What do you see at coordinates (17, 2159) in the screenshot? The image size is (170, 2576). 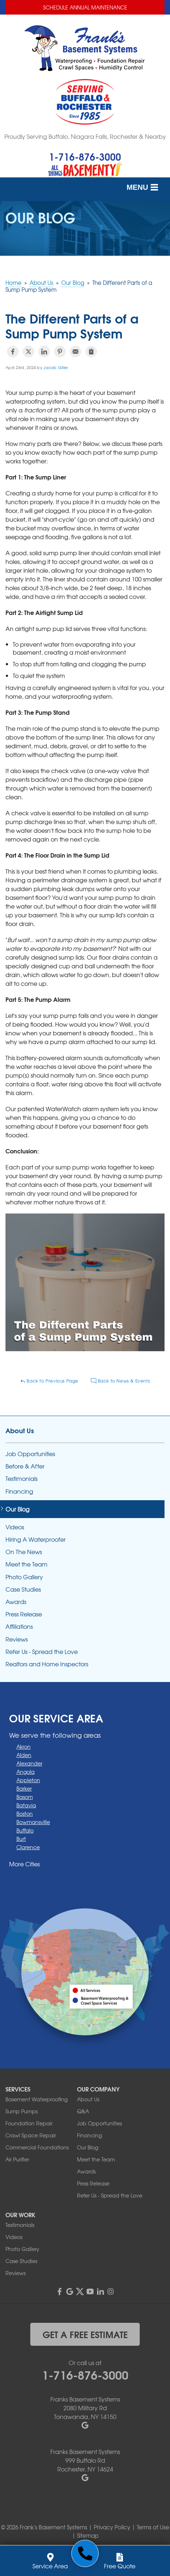 I see `Air Purifier` at bounding box center [17, 2159].